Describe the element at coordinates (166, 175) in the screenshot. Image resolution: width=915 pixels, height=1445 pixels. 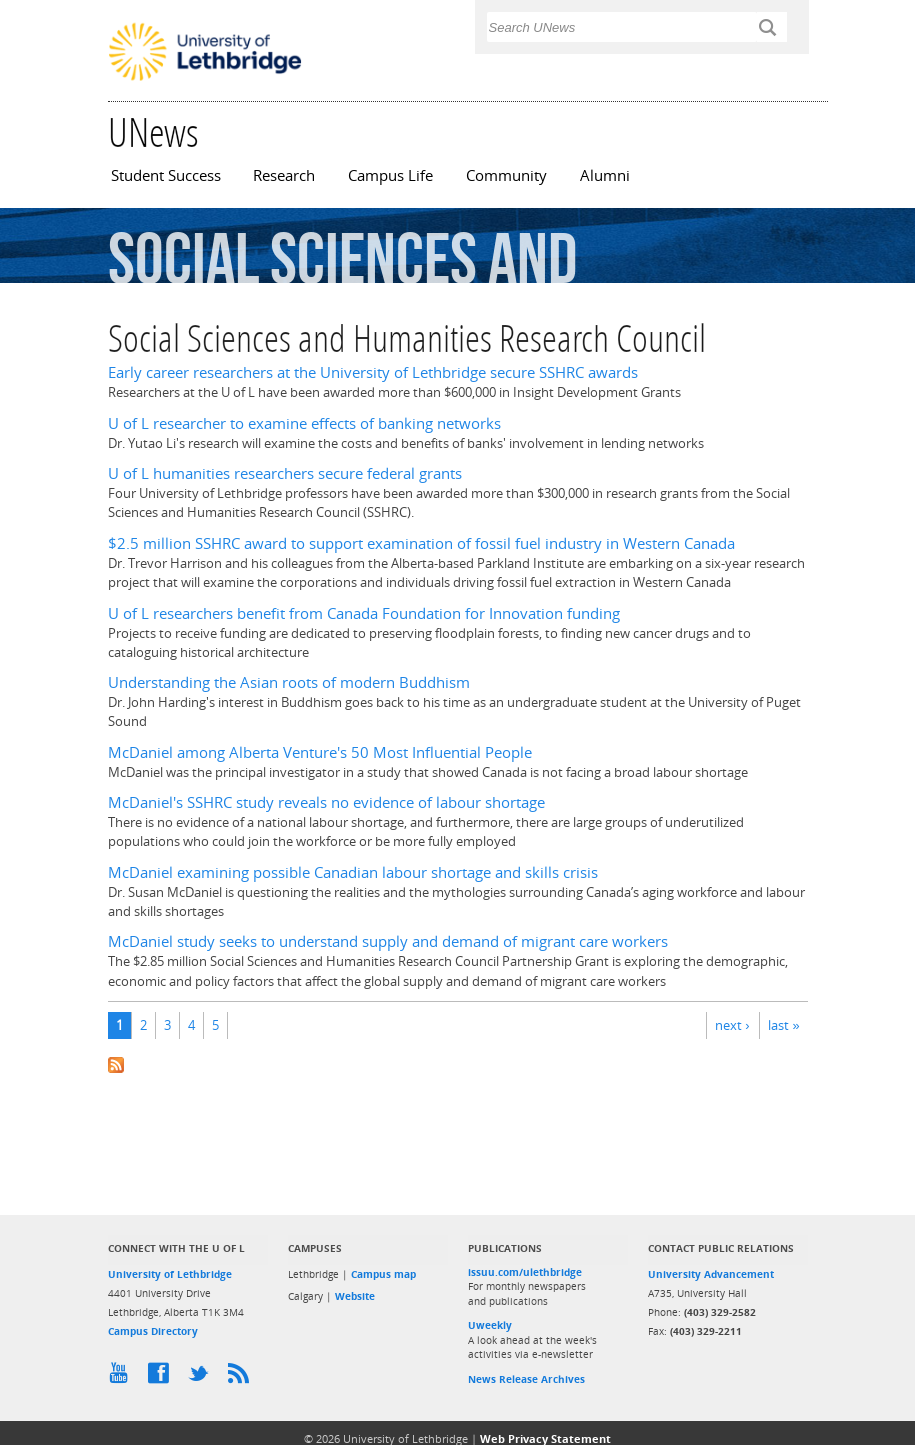
I see `Student Success` at that location.